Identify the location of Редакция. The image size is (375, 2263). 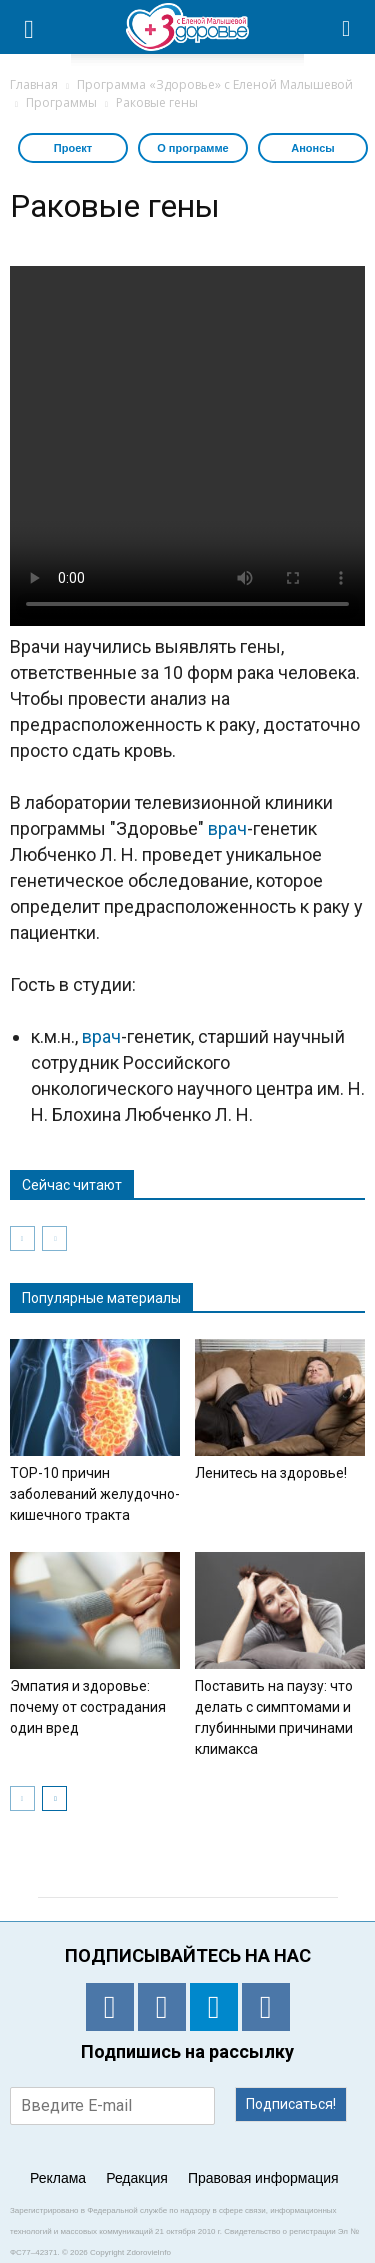
(137, 2178).